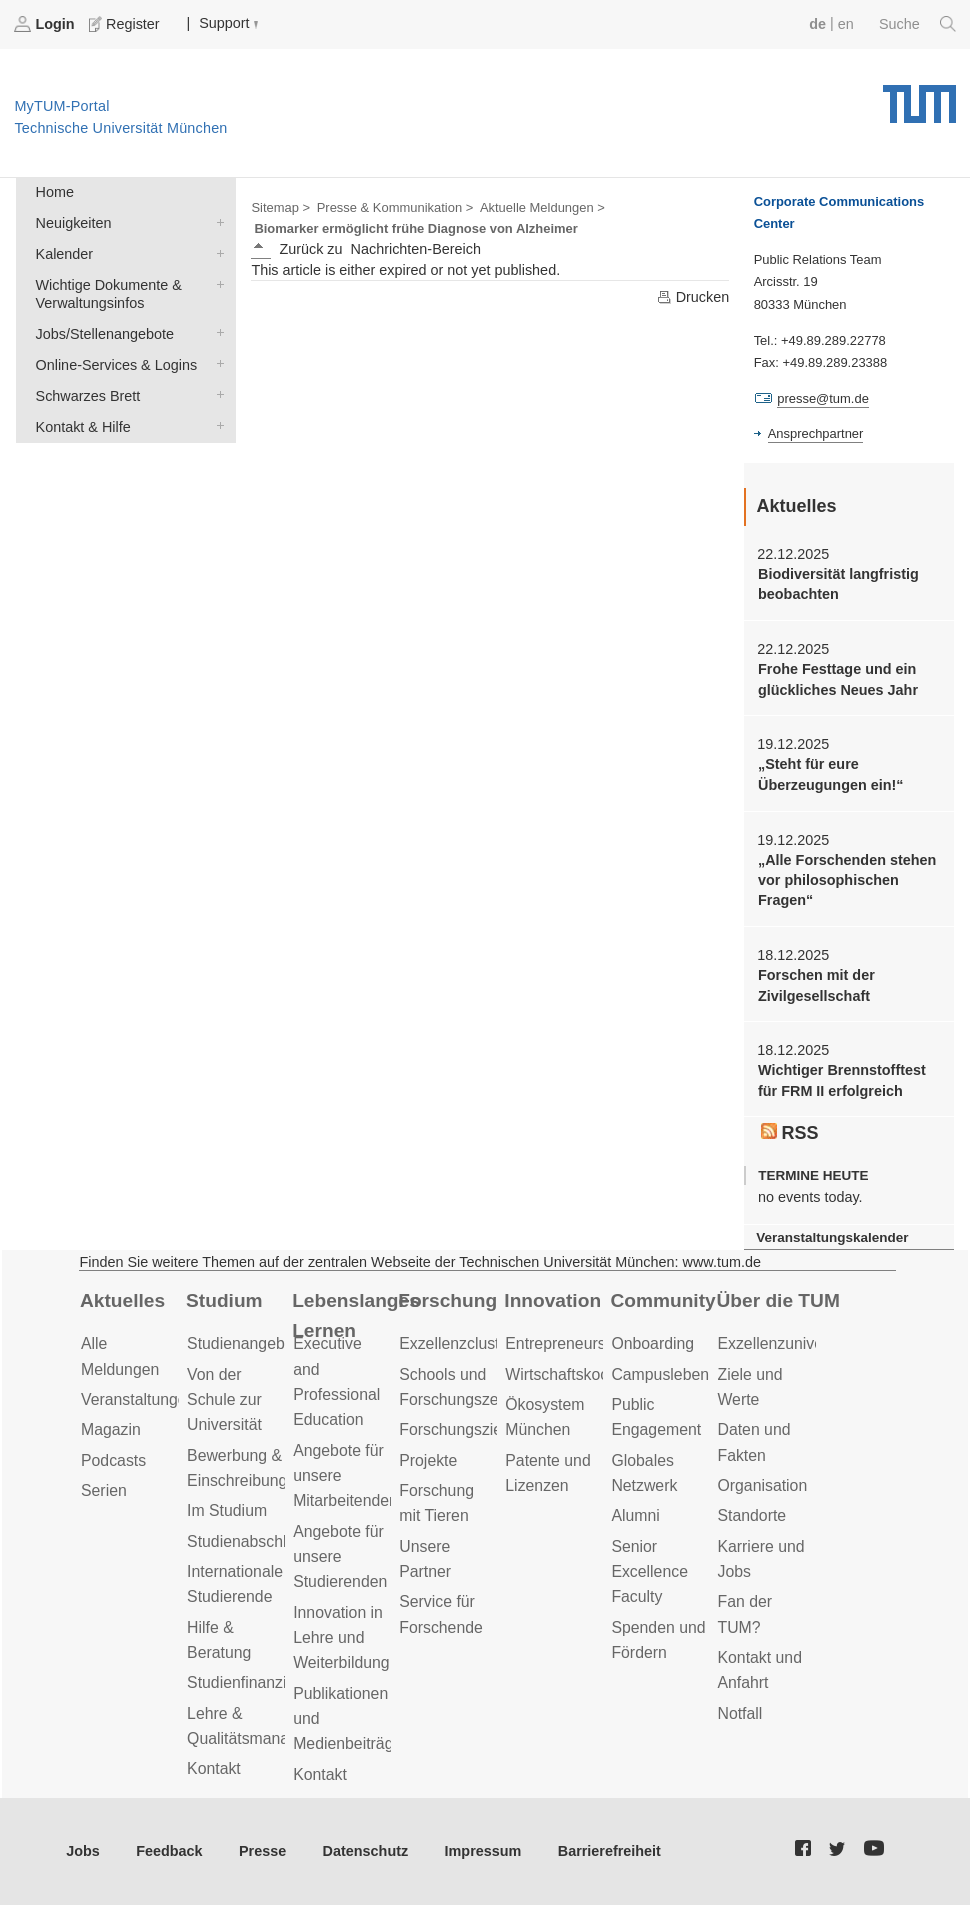 The height and width of the screenshot is (1905, 970). Describe the element at coordinates (816, 433) in the screenshot. I see `Ansprechpartner` at that location.